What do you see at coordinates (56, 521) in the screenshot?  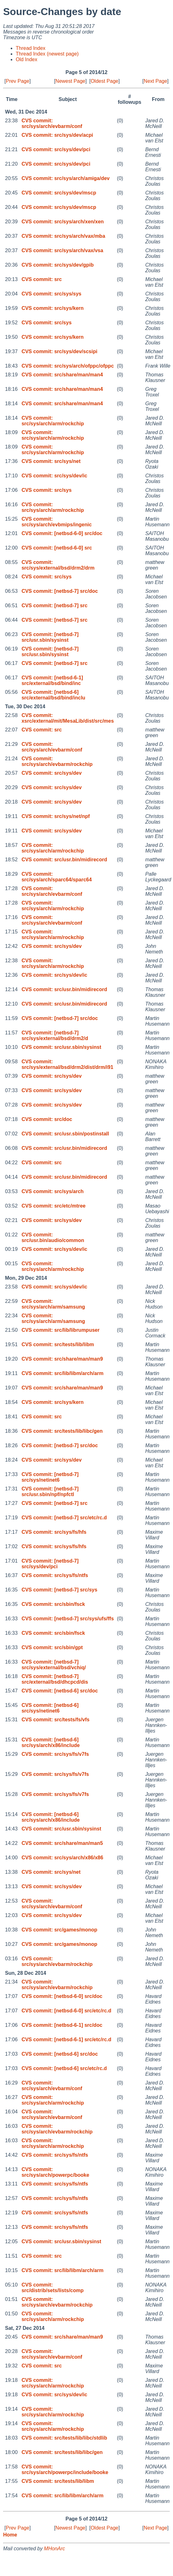 I see `CVS commit: src/sys/arch/evbmips/ingenic` at bounding box center [56, 521].